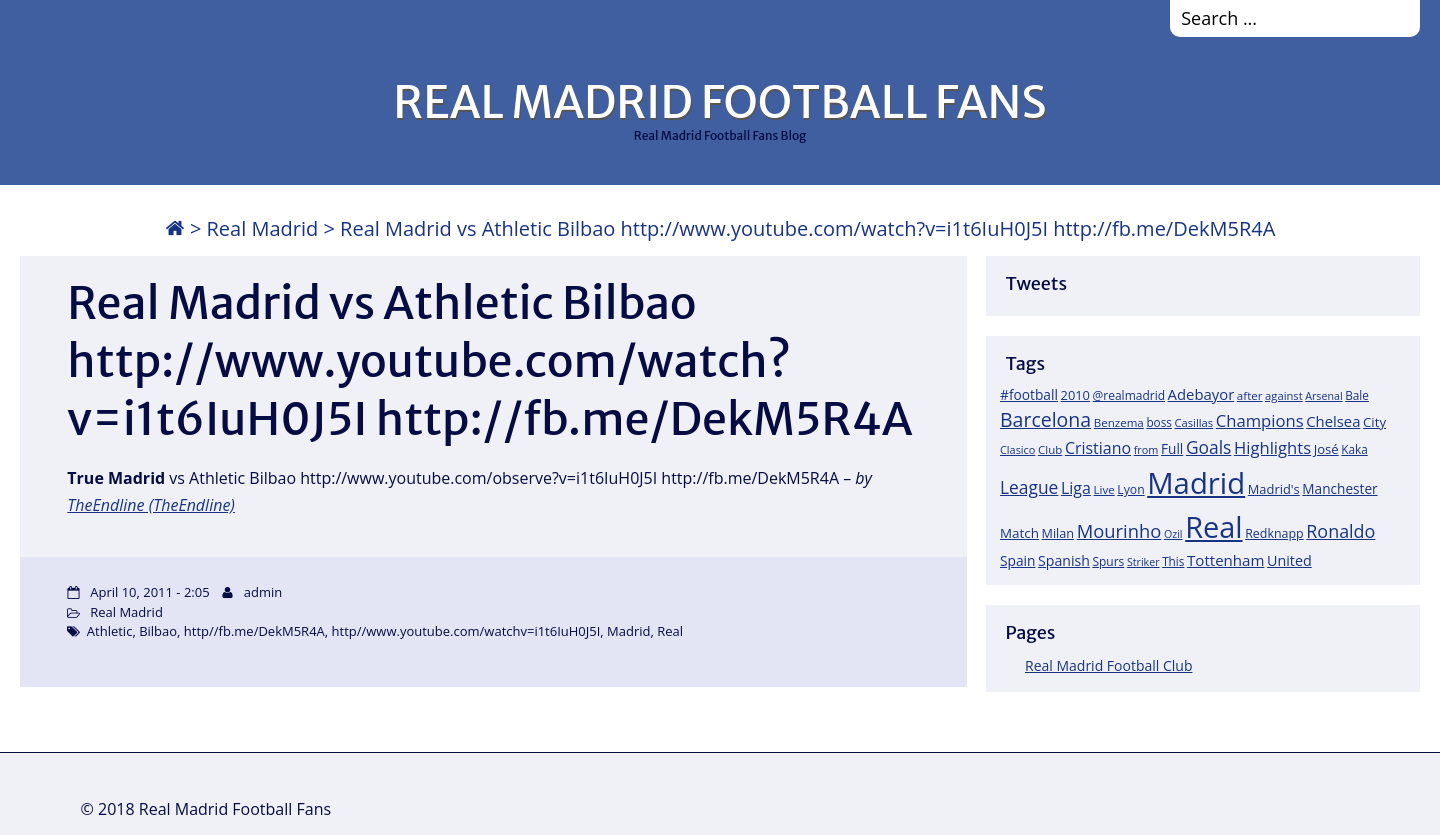  I want to click on Tottenham [Tottenham (37 items)], so click(1225, 560).